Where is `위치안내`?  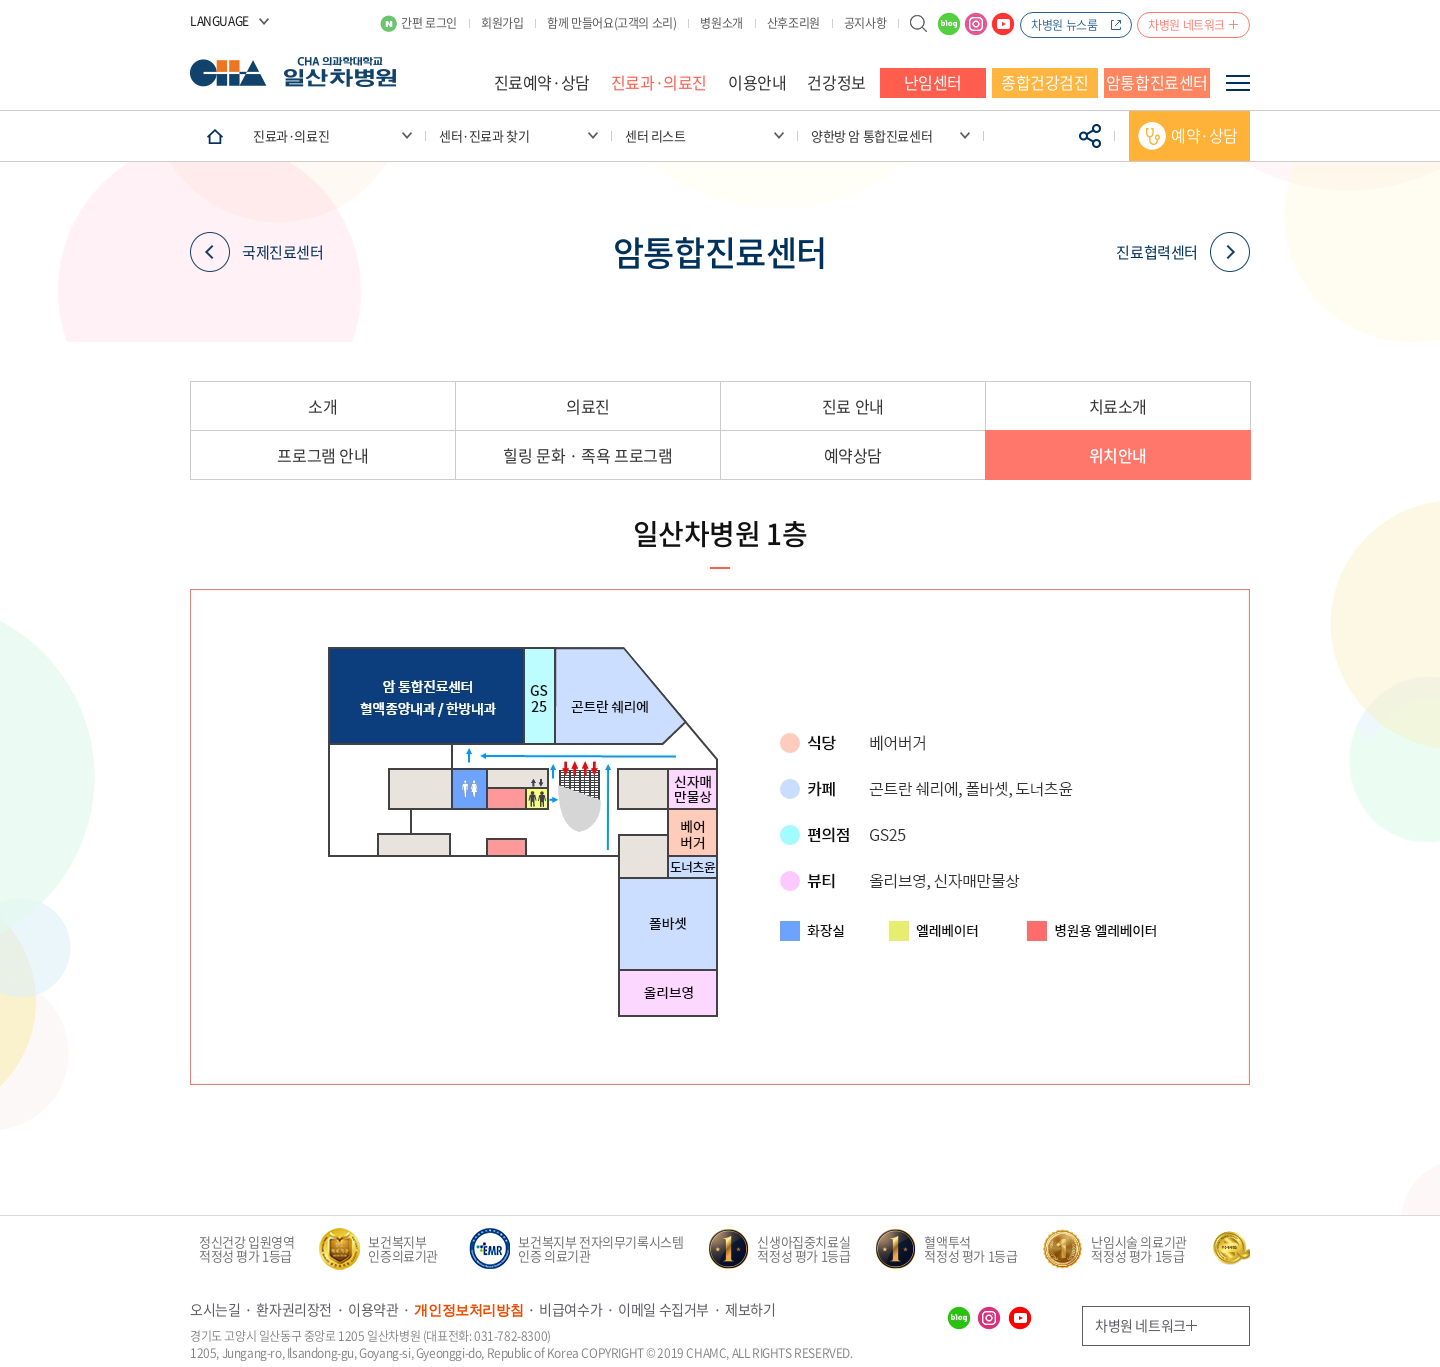 위치안내 is located at coordinates (1118, 455).